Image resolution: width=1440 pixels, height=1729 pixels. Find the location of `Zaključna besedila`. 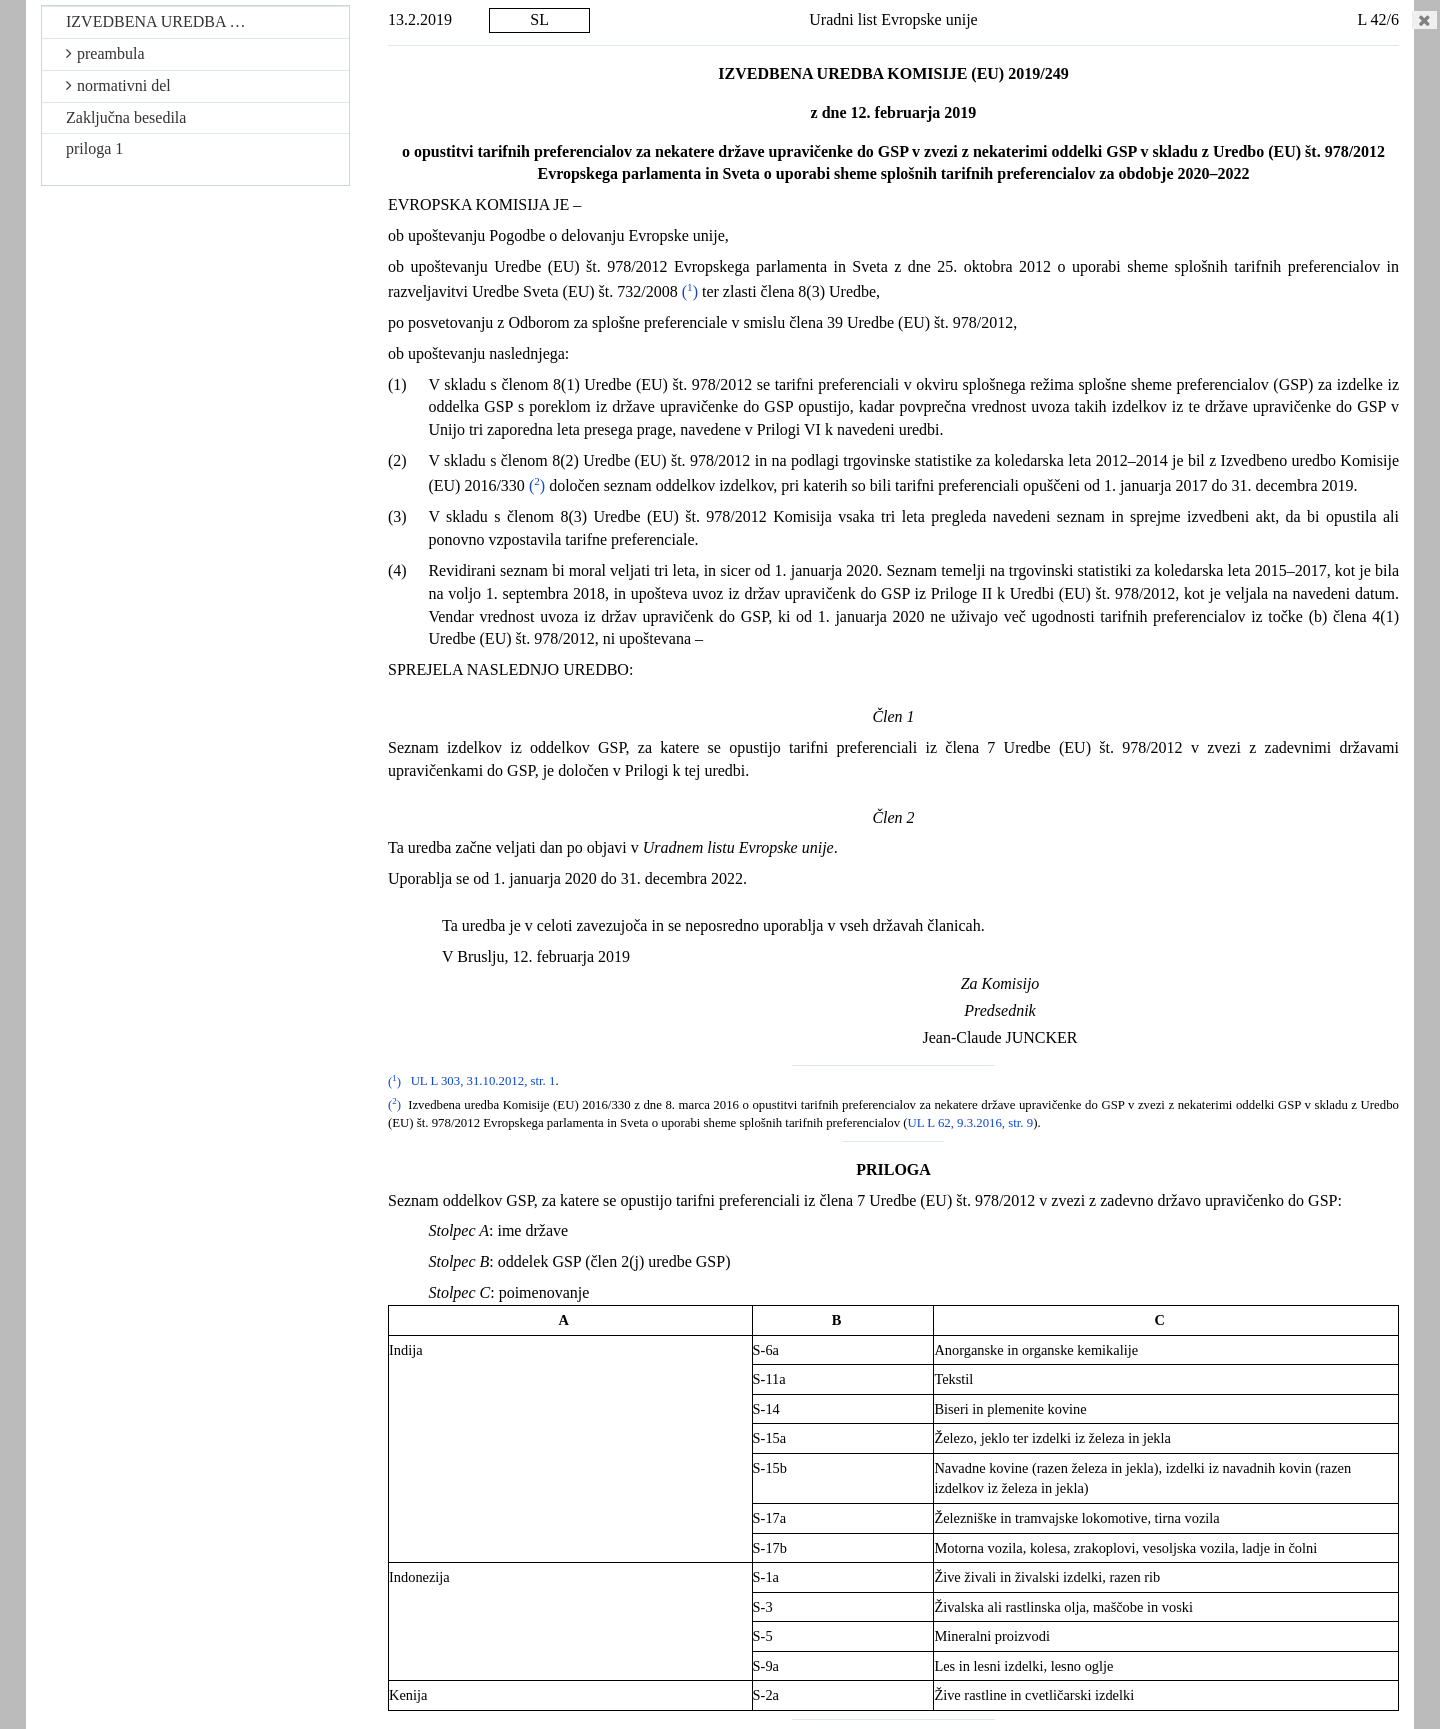

Zaključna besedila is located at coordinates (126, 117).